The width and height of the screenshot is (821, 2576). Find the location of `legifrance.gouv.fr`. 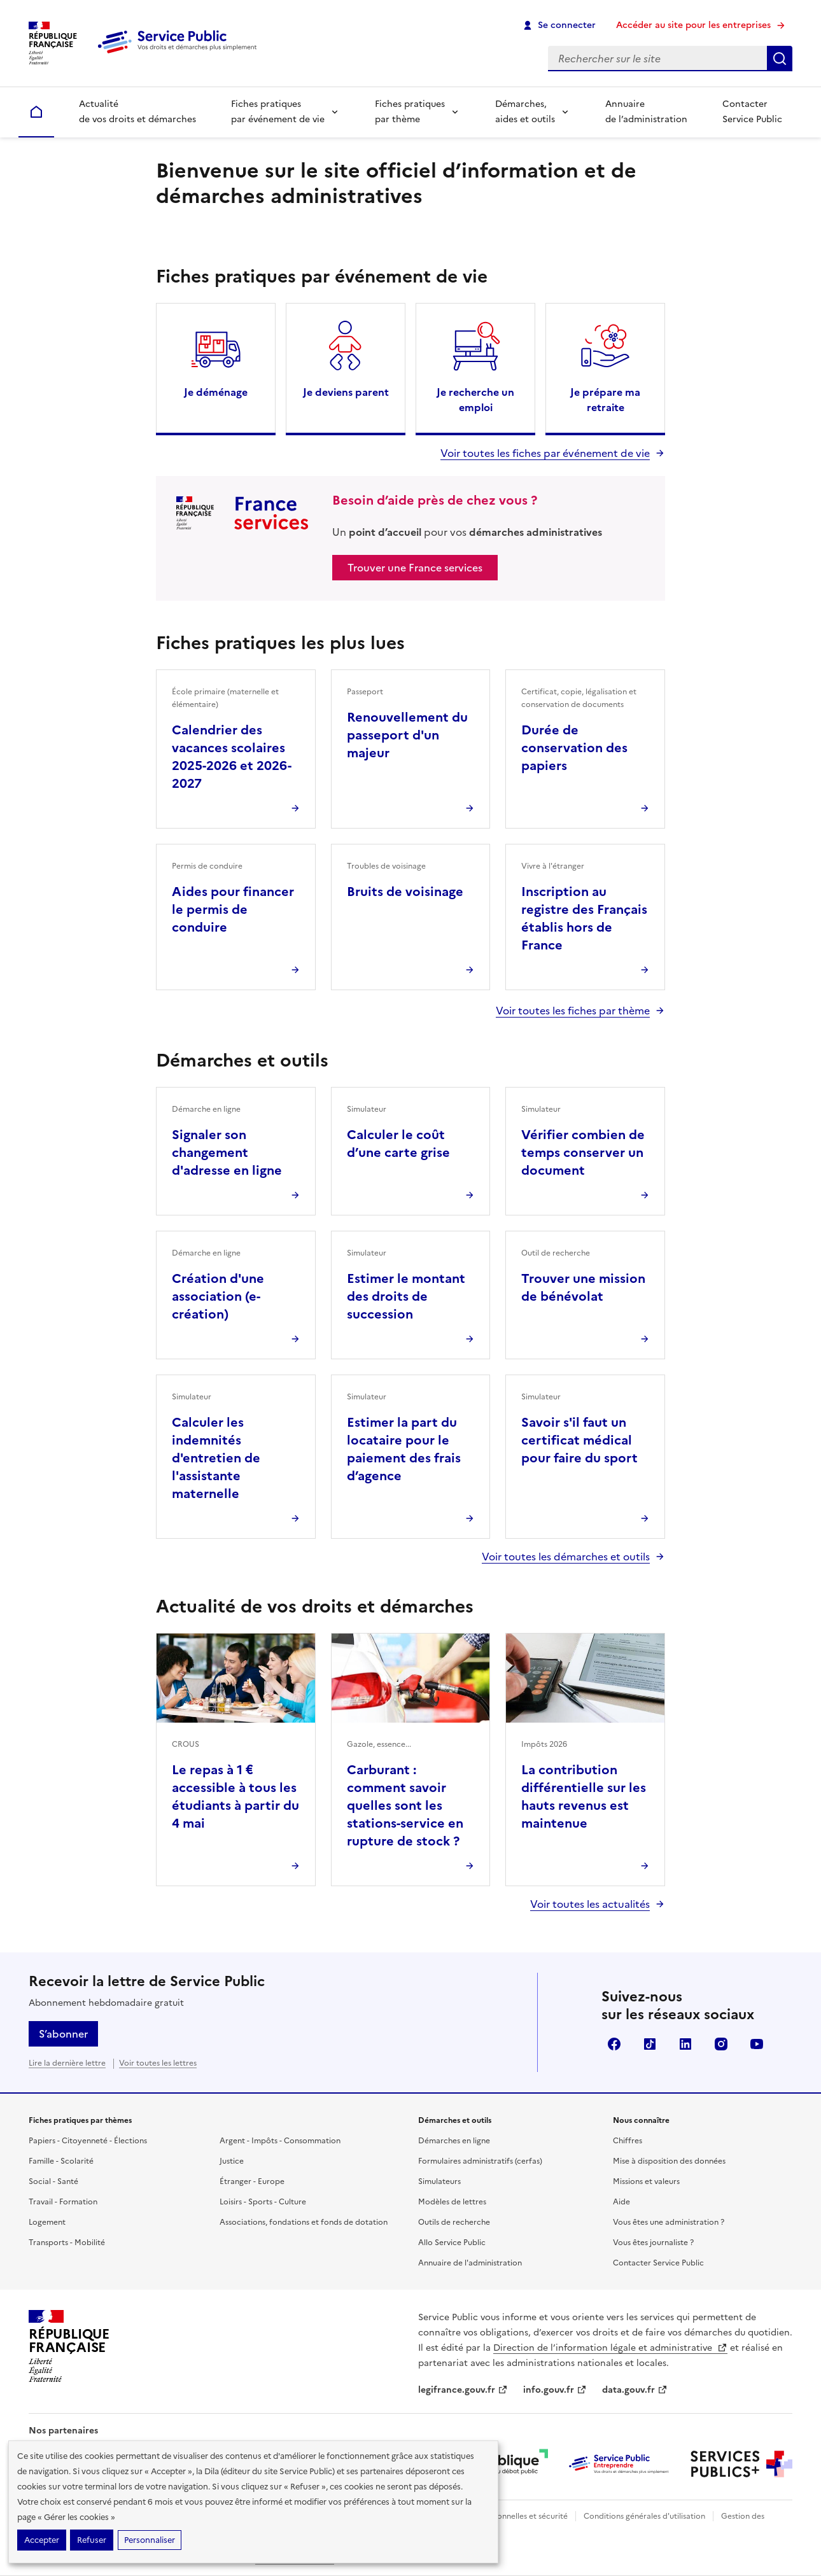

legifrance.gouv.fr is located at coordinates (463, 2390).